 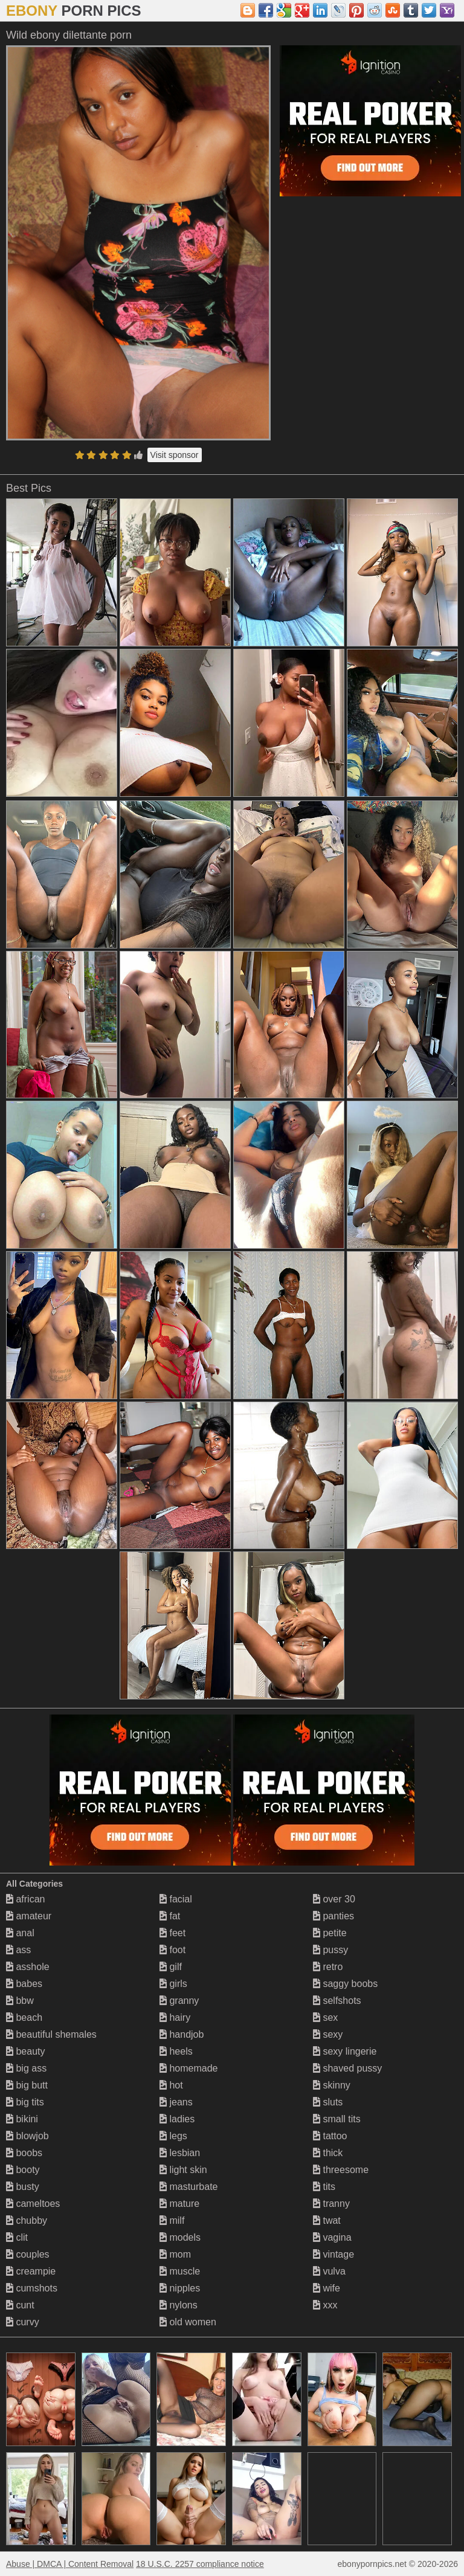 What do you see at coordinates (333, 1916) in the screenshot?
I see `panties` at bounding box center [333, 1916].